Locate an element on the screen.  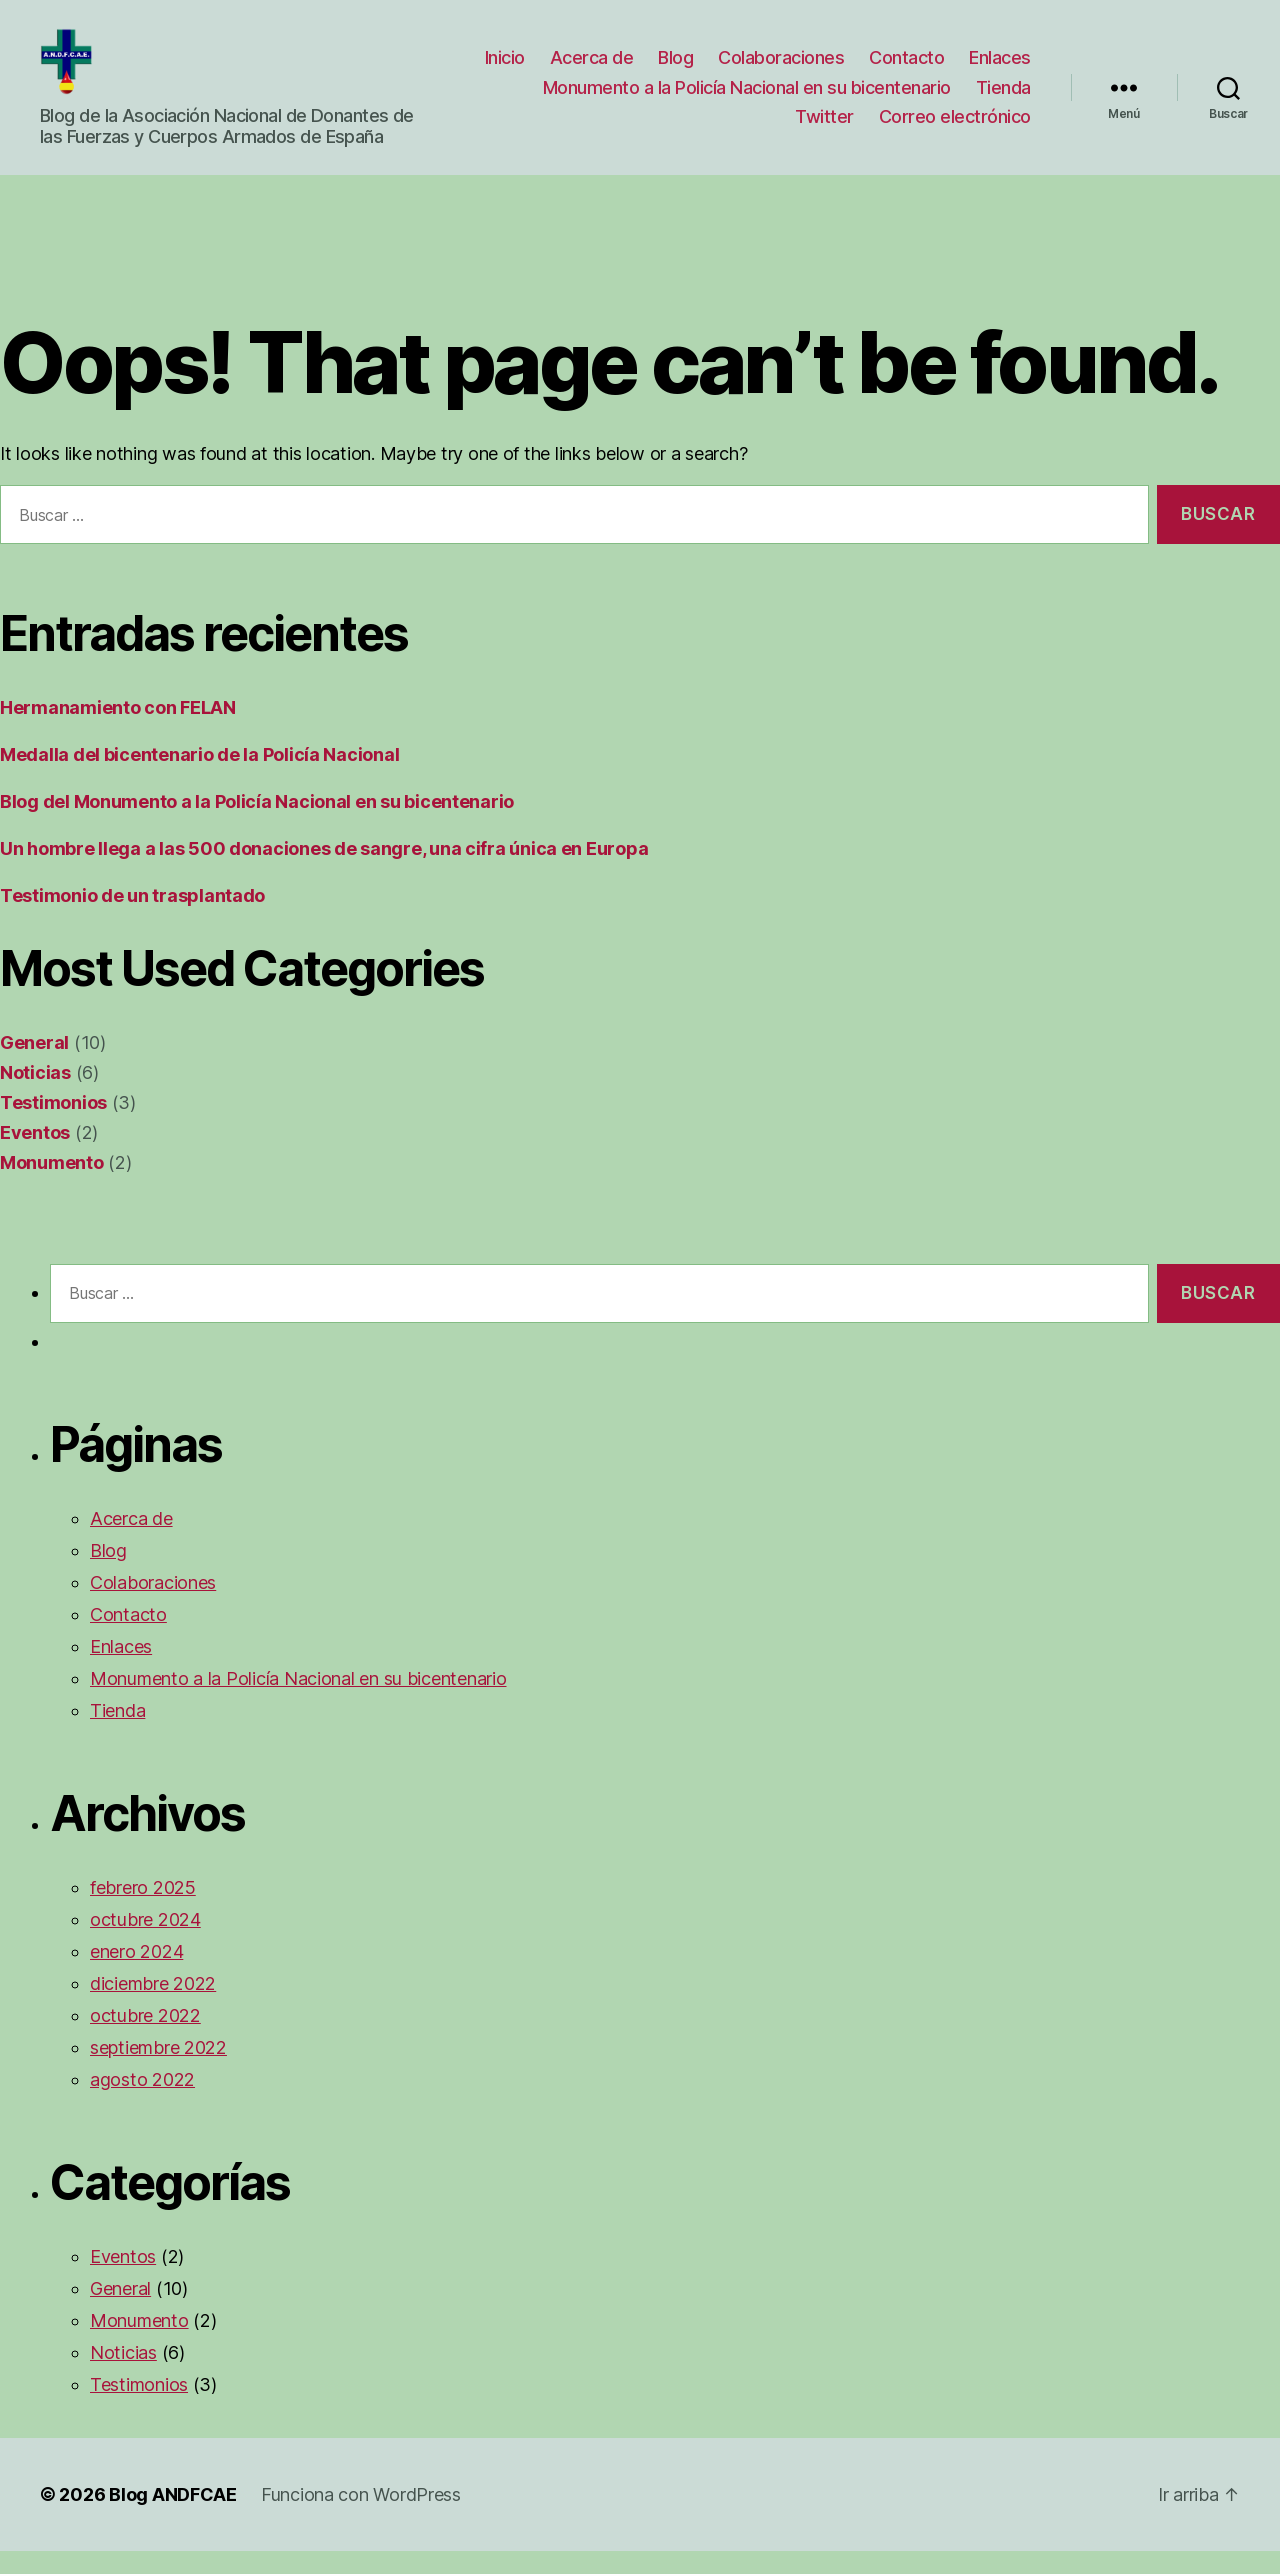
Testimonios is located at coordinates (53, 1125).